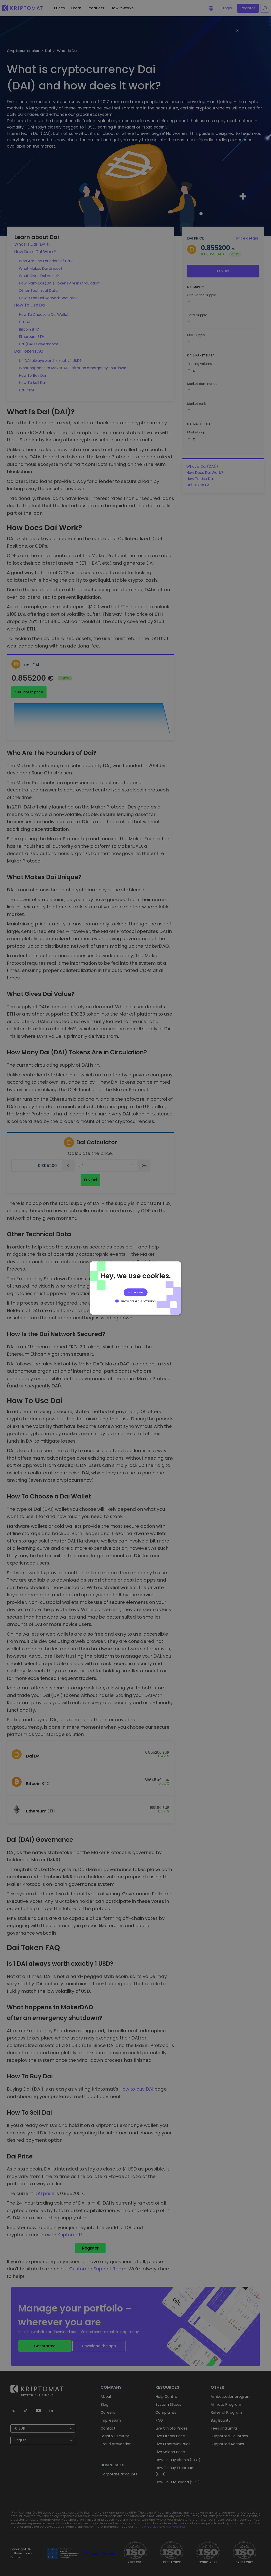  I want to click on [alert], so click(135, 1288).